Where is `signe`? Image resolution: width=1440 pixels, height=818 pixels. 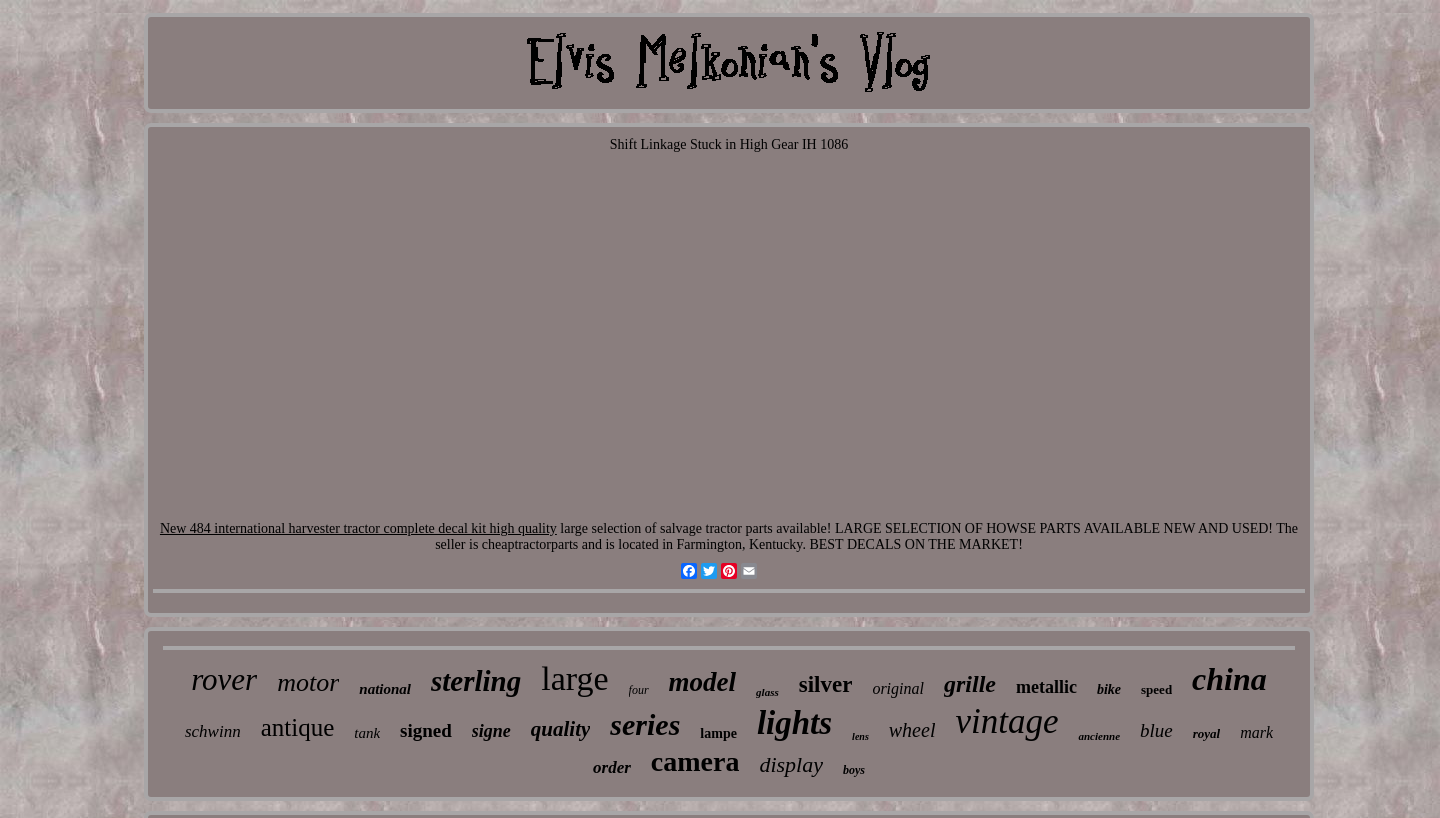
signe is located at coordinates (491, 731).